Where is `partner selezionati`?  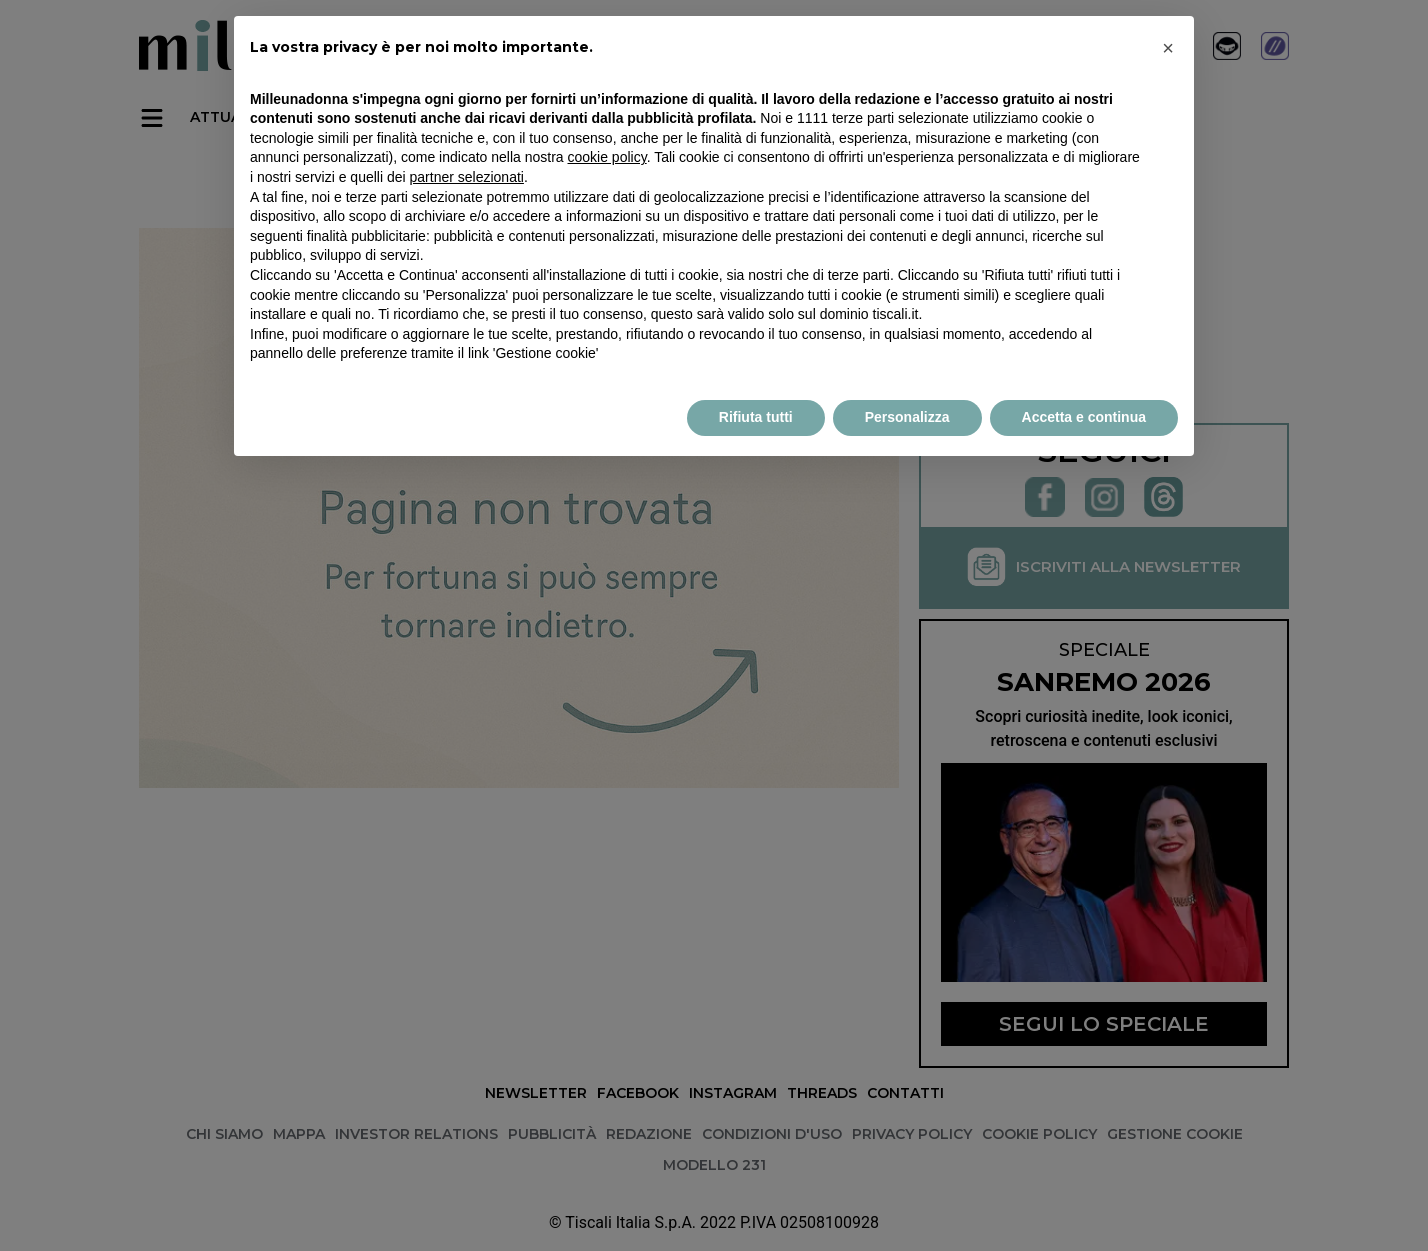
partner selezionati is located at coordinates (467, 177).